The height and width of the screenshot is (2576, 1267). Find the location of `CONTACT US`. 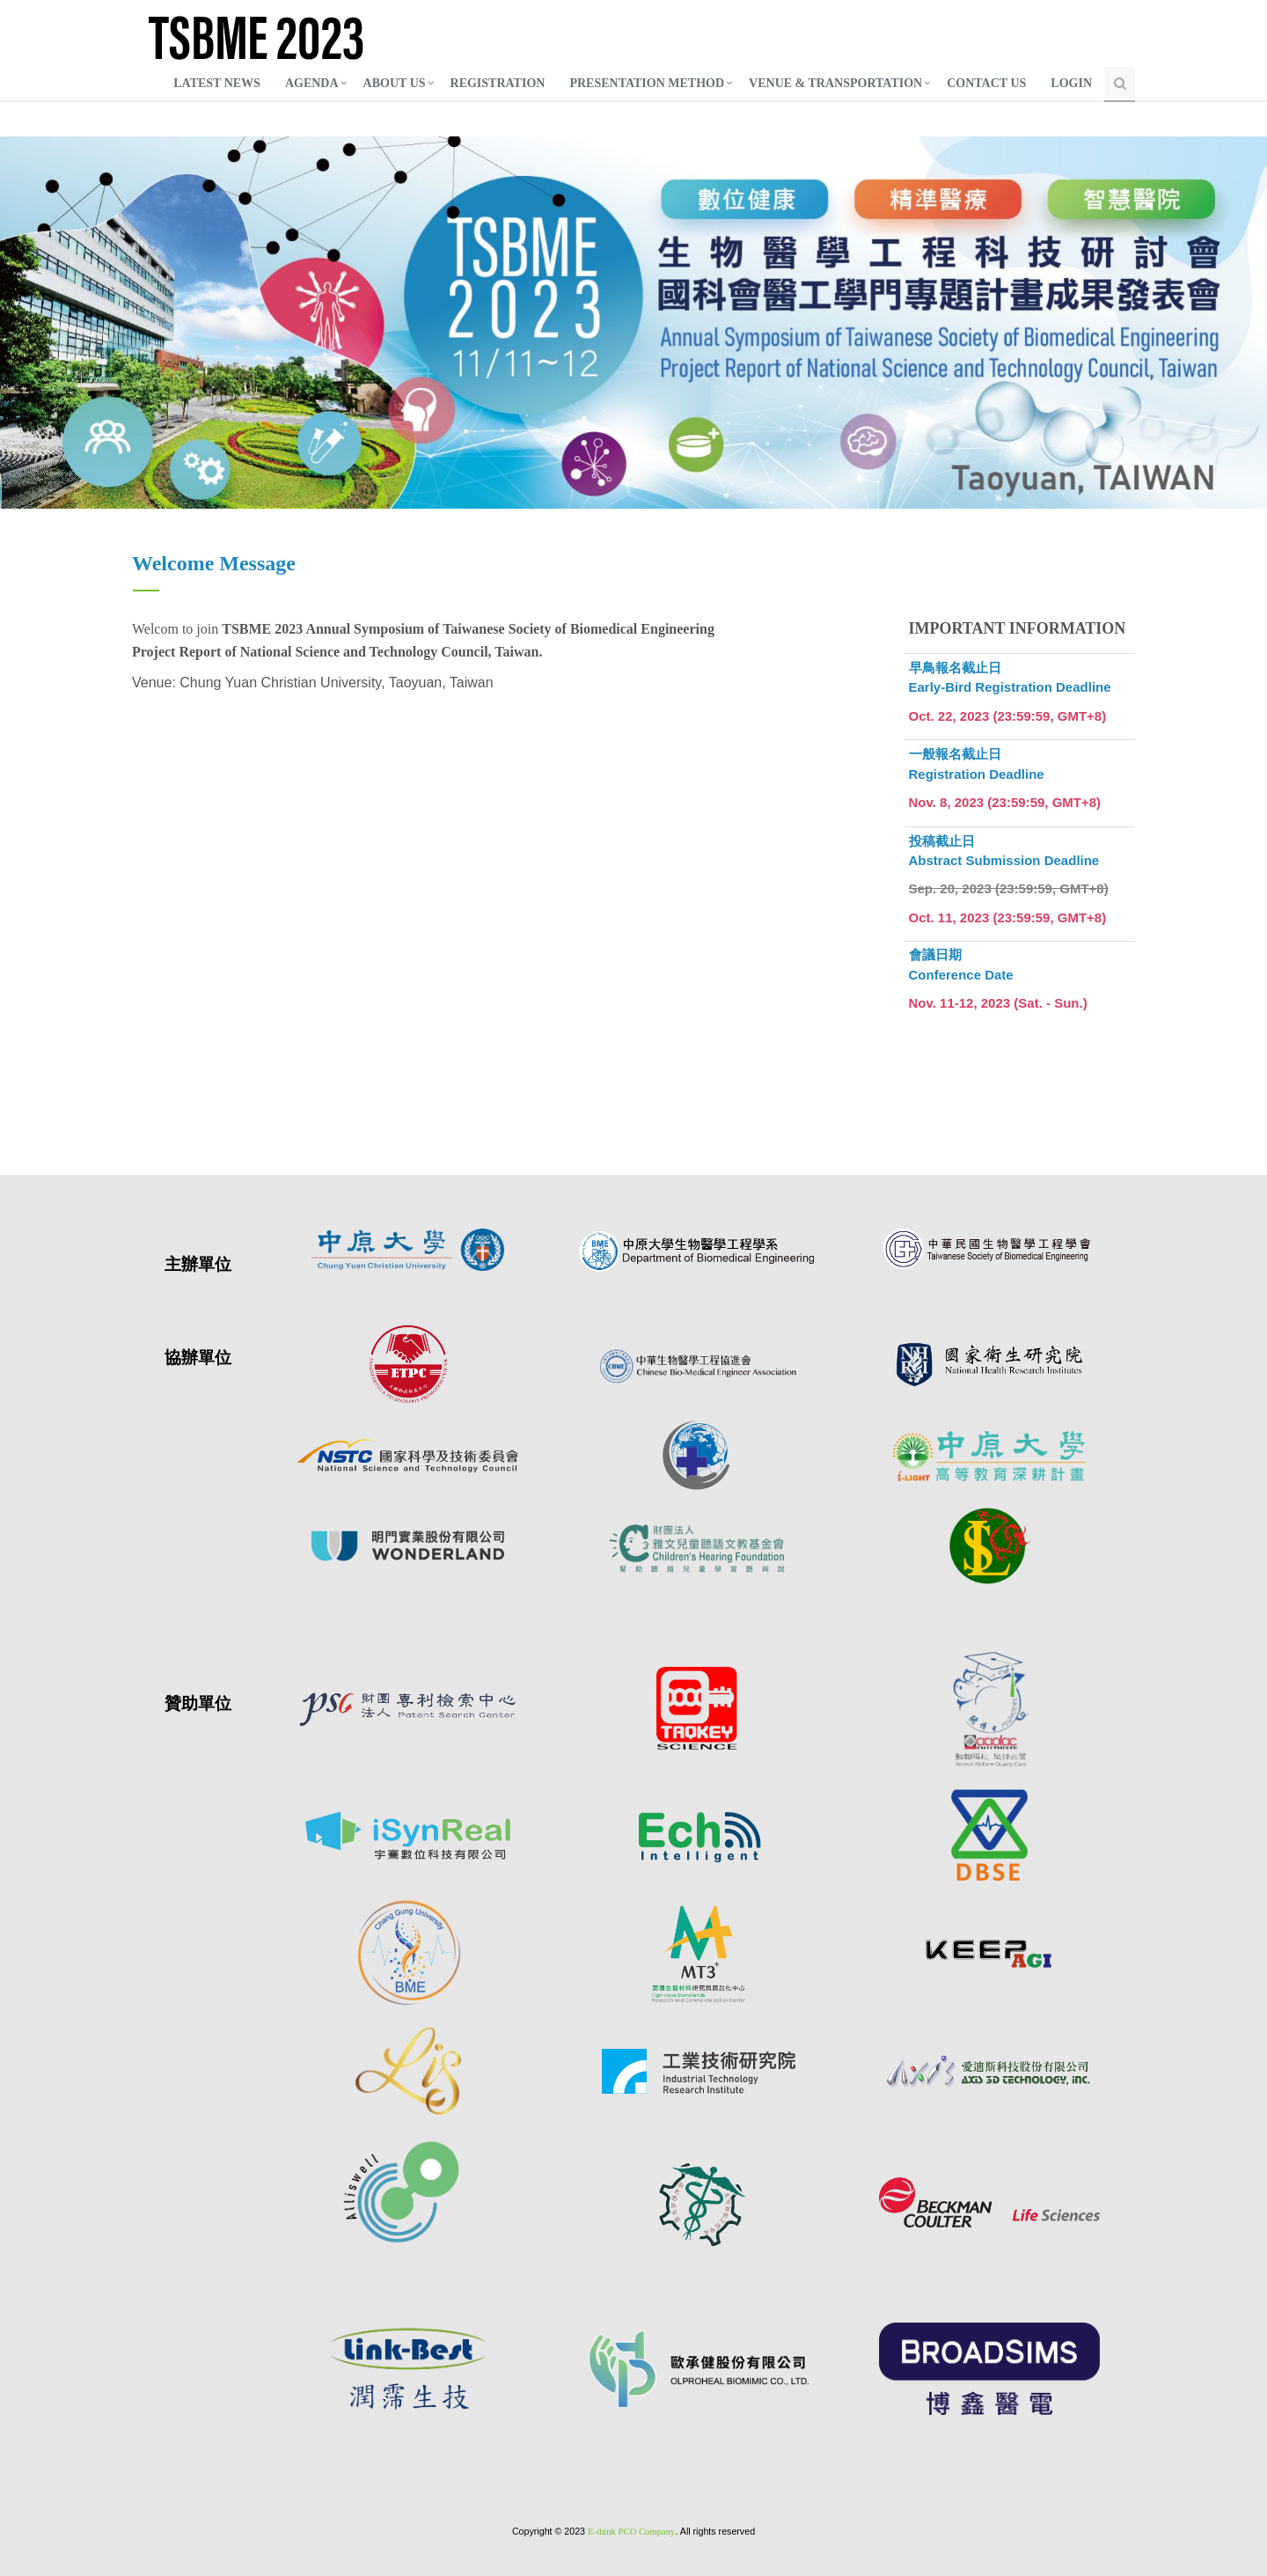

CONTACT US is located at coordinates (986, 83).